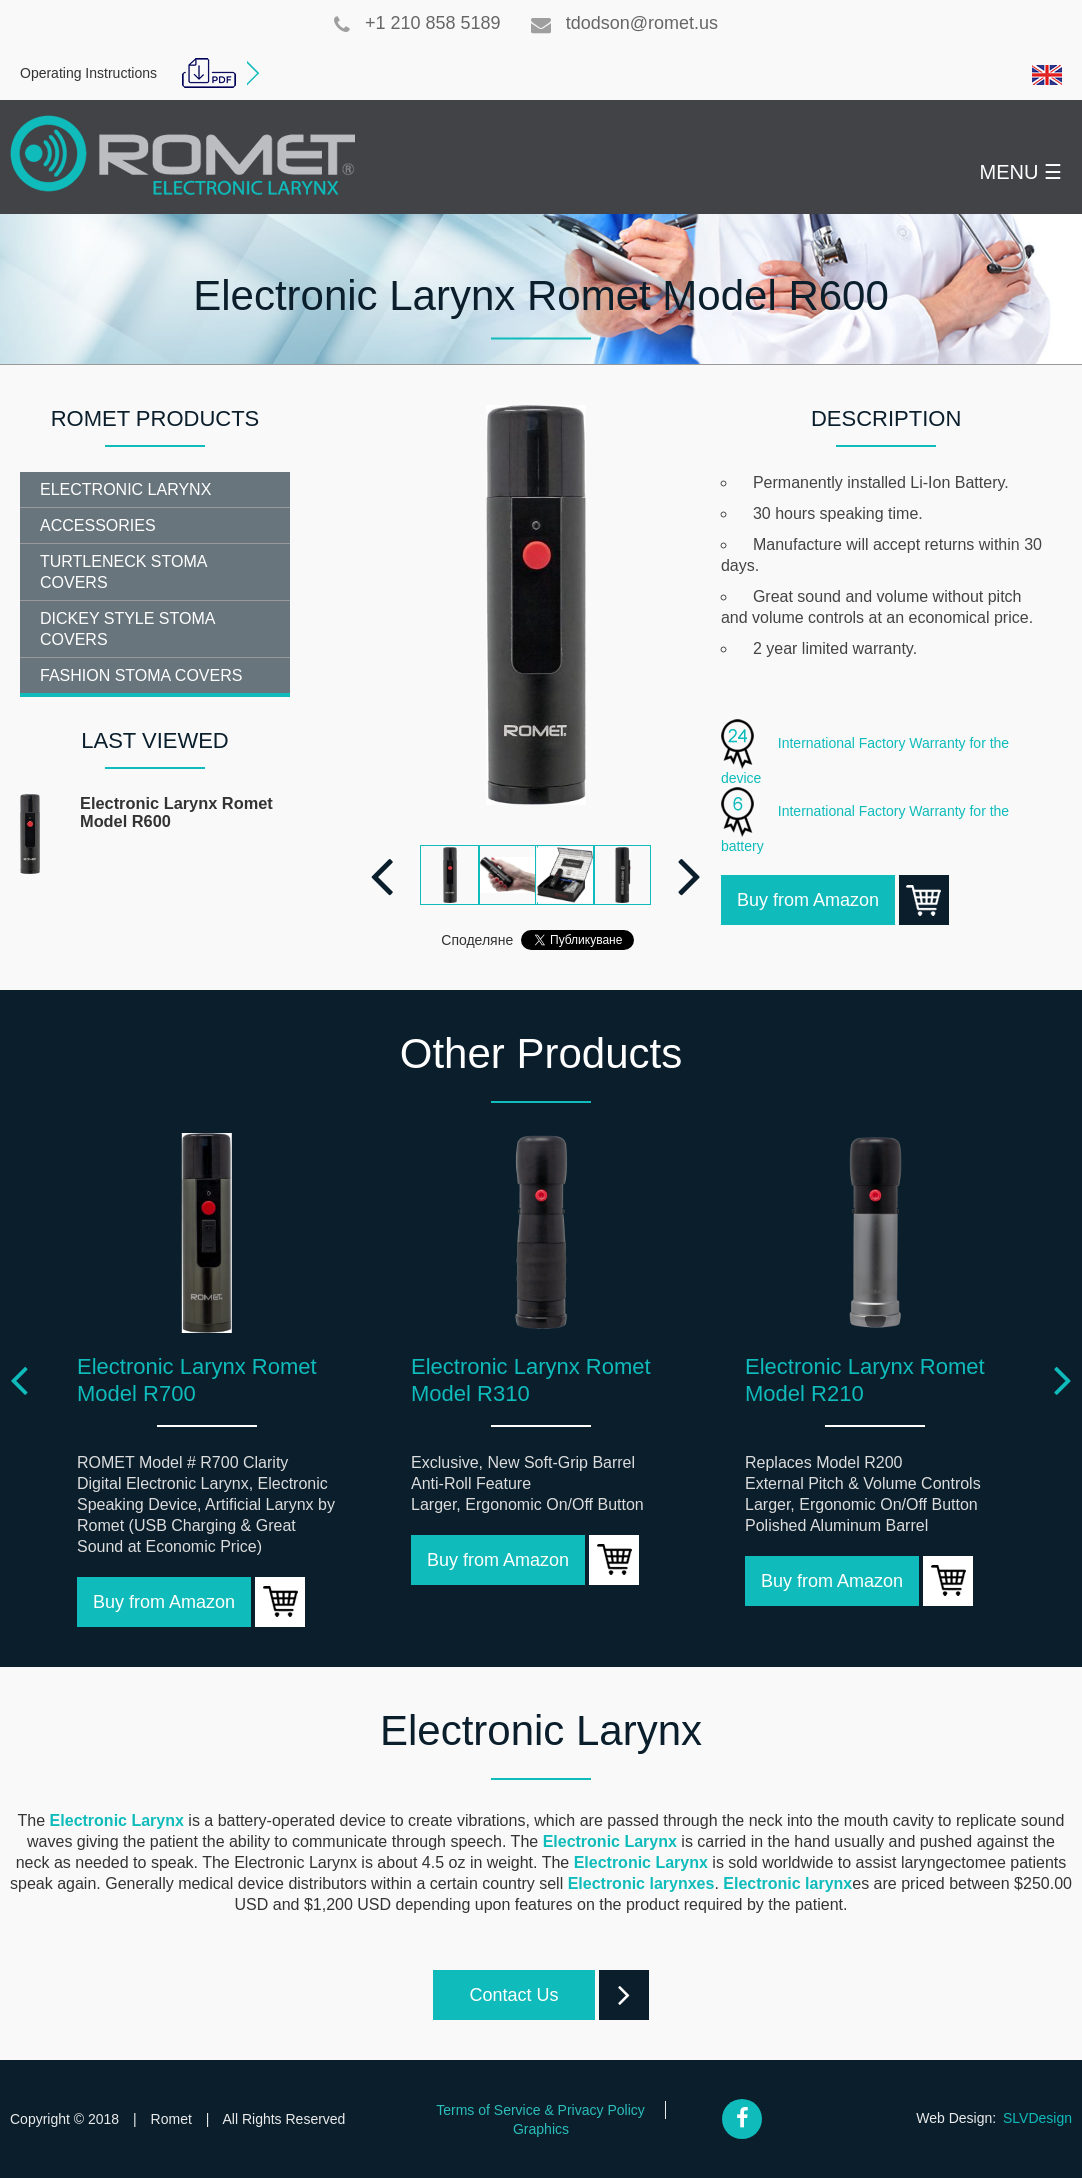 Image resolution: width=1082 pixels, height=2178 pixels. Describe the element at coordinates (541, 2129) in the screenshot. I see `Graphics` at that location.